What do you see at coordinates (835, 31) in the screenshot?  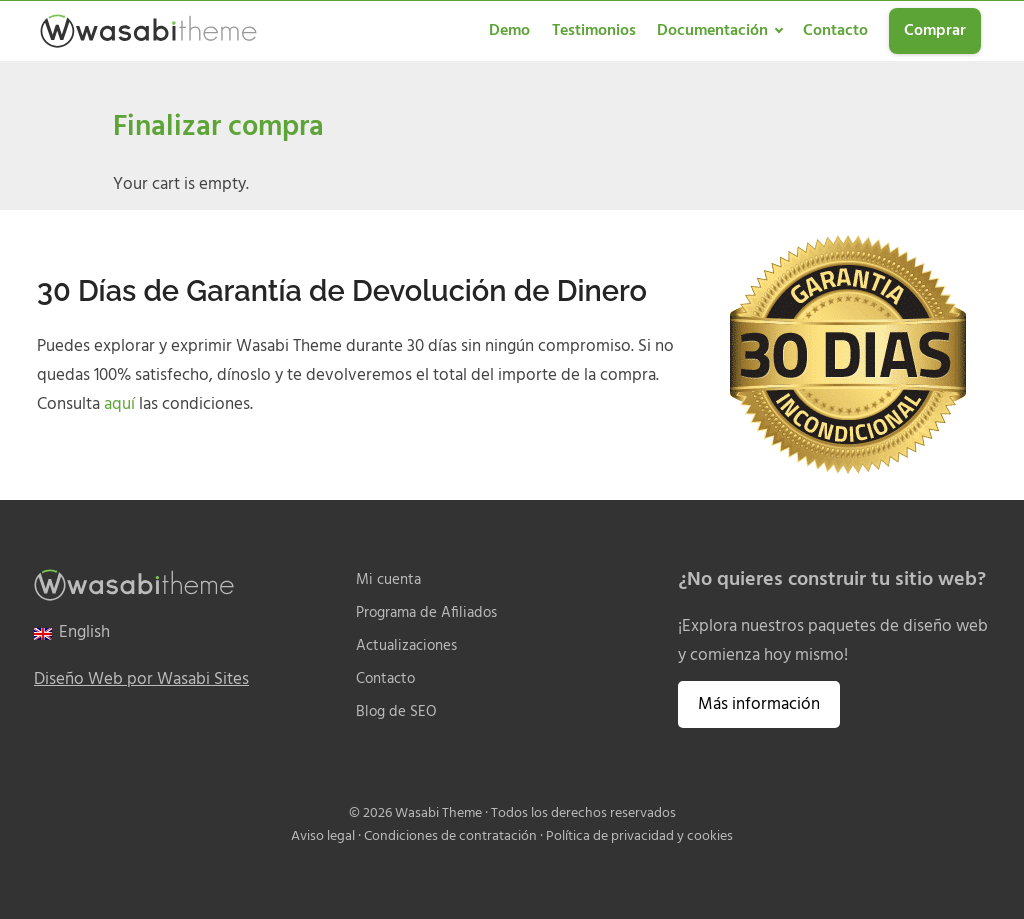 I see `Contacto` at bounding box center [835, 31].